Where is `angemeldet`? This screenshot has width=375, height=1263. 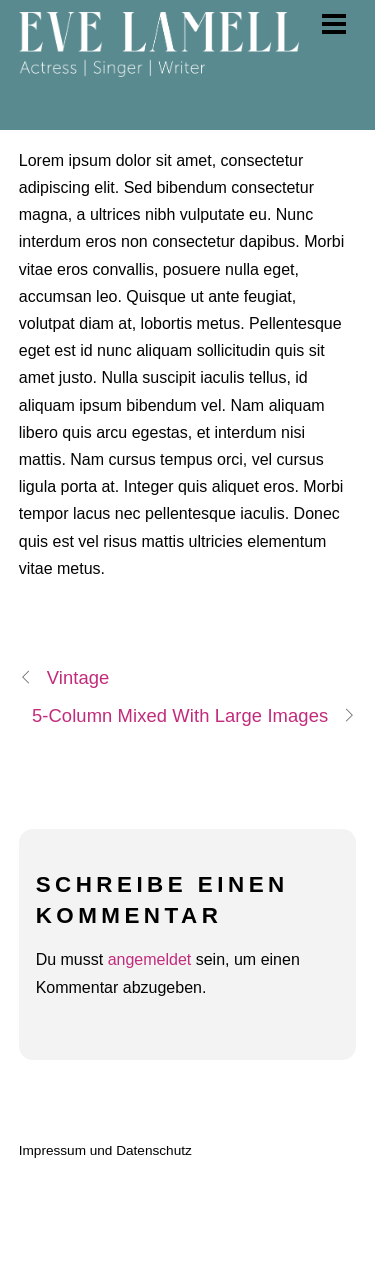
angemeldet is located at coordinates (150, 959).